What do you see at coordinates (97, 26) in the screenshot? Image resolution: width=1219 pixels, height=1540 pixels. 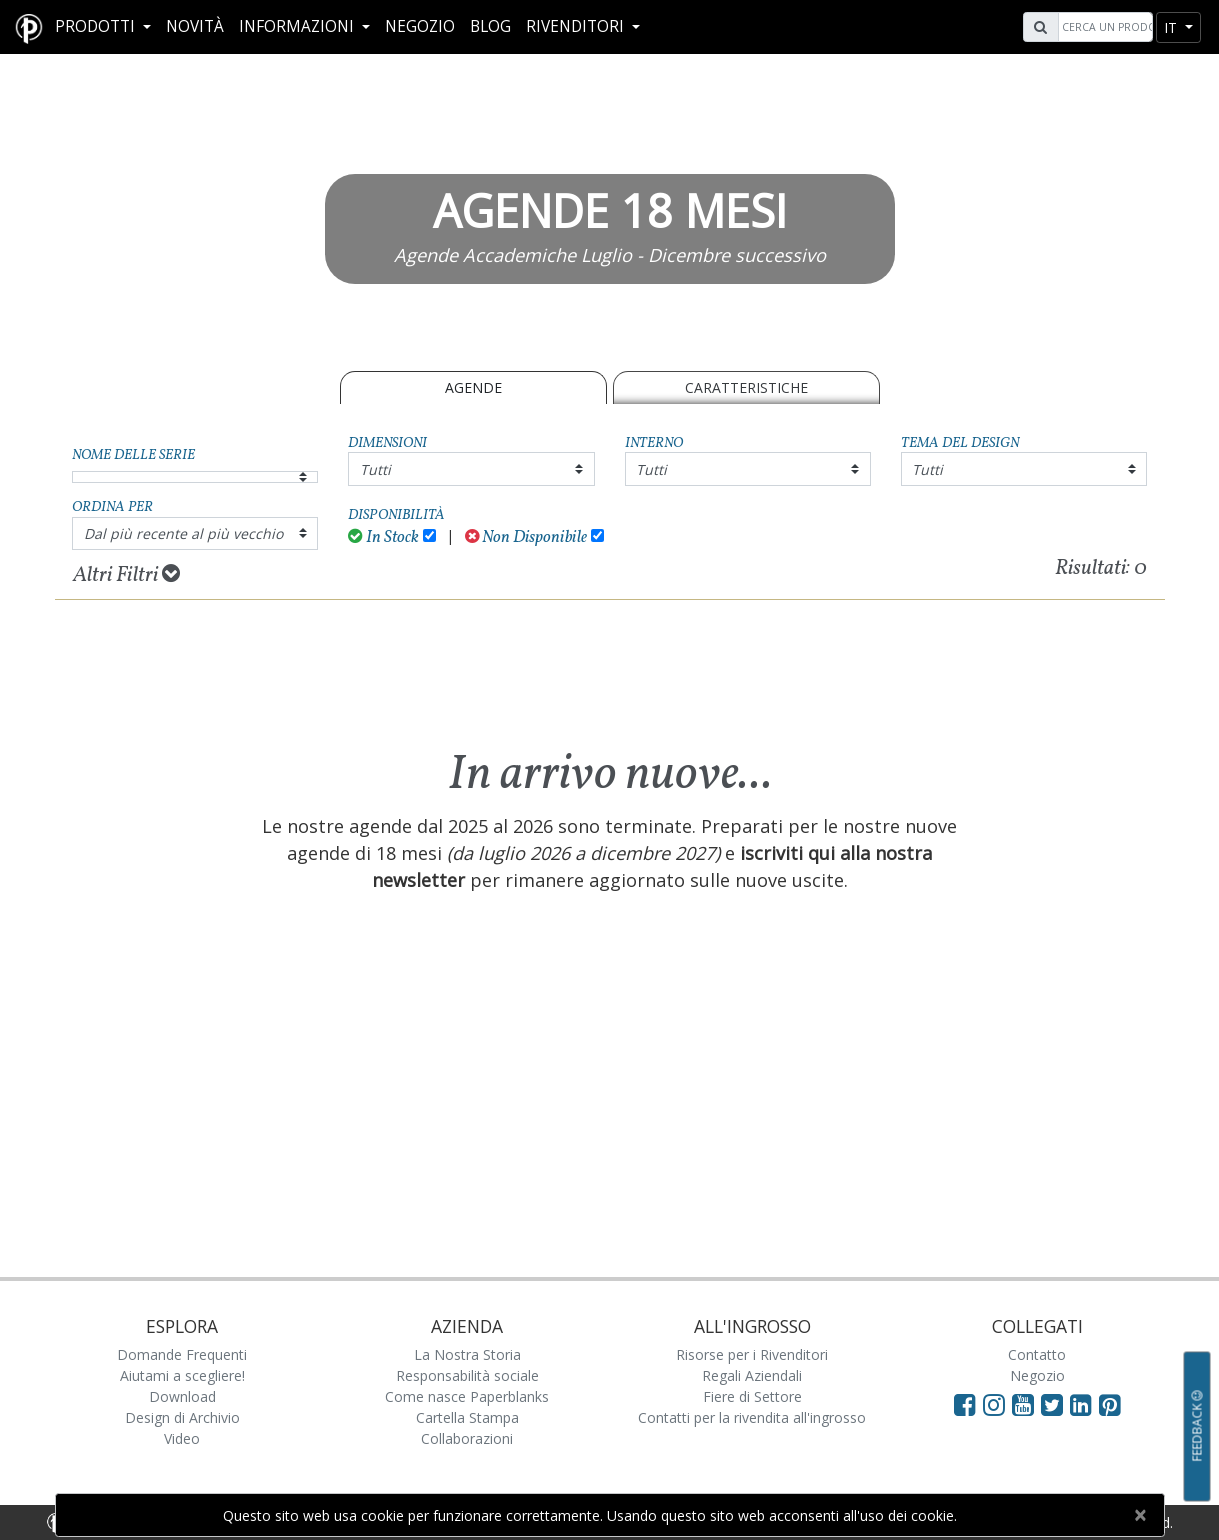 I see `Prodotti [button]` at bounding box center [97, 26].